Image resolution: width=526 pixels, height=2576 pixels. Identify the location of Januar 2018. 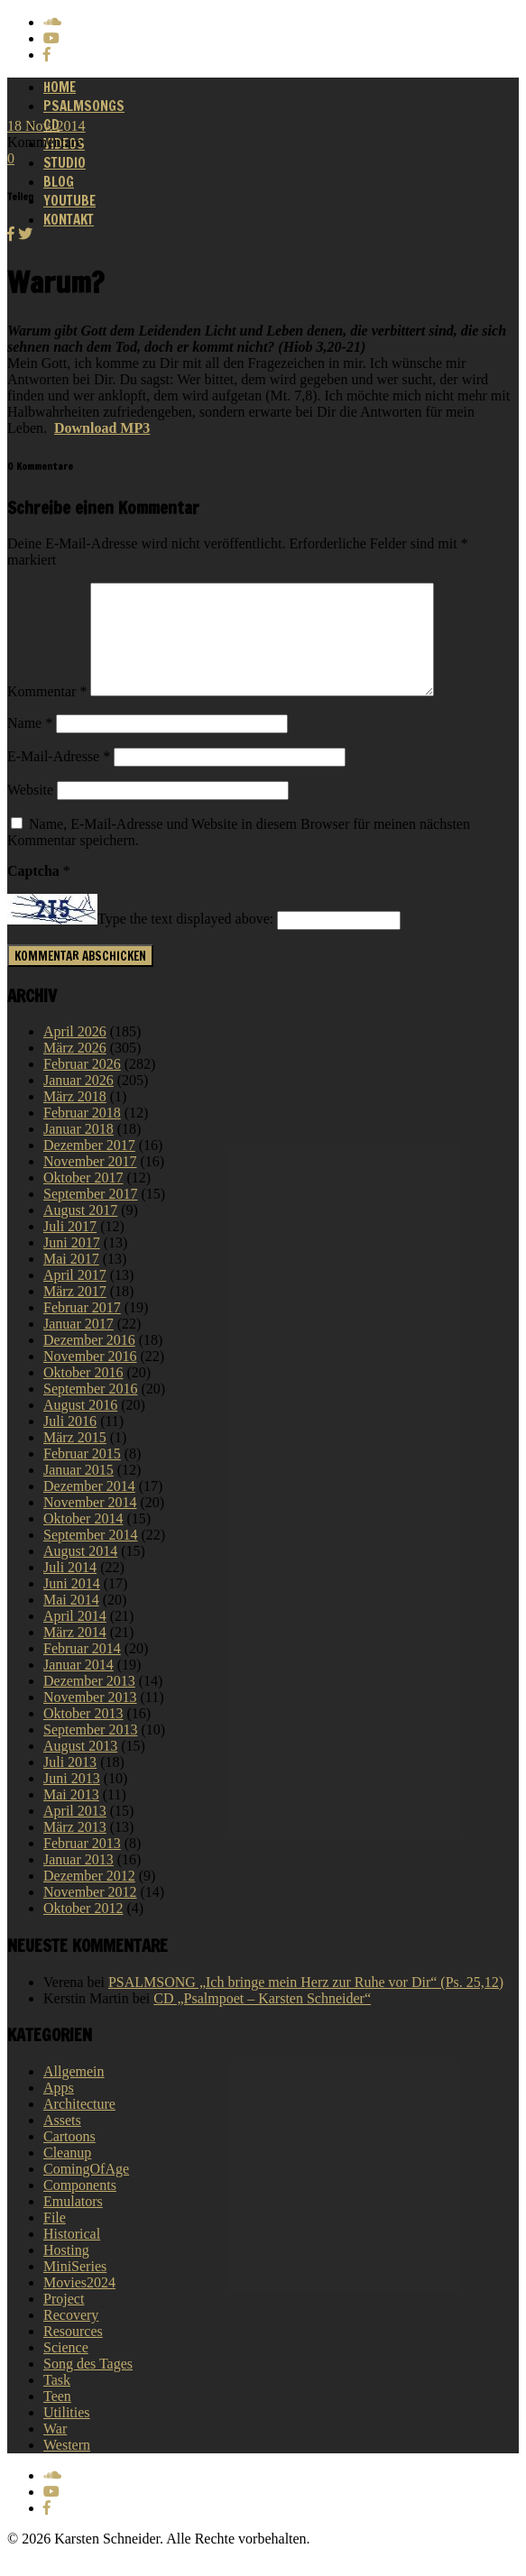
(78, 1150).